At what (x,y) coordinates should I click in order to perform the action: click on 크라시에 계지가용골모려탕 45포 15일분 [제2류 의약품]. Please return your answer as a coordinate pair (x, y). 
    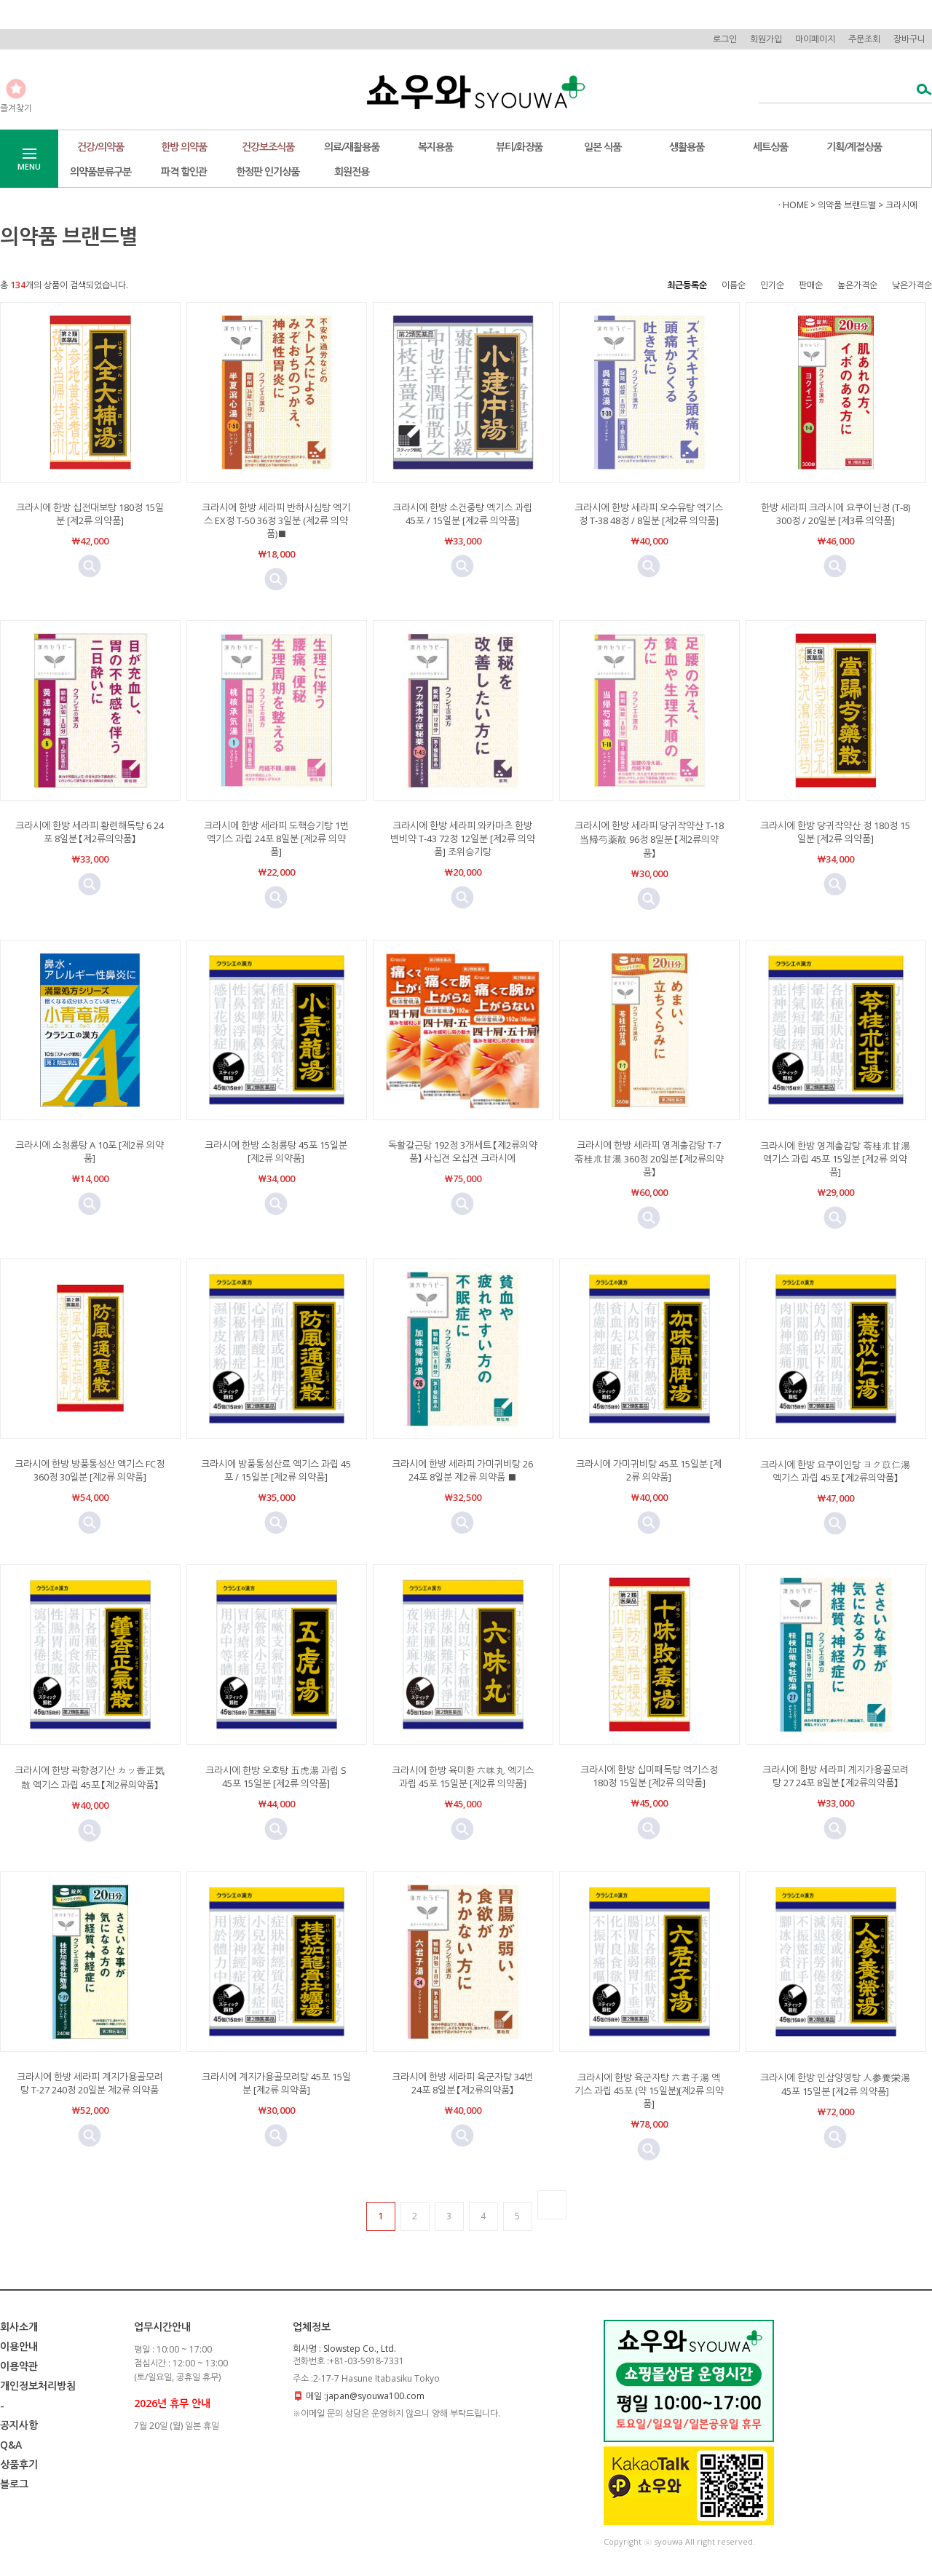
    Looking at the image, I should click on (276, 2083).